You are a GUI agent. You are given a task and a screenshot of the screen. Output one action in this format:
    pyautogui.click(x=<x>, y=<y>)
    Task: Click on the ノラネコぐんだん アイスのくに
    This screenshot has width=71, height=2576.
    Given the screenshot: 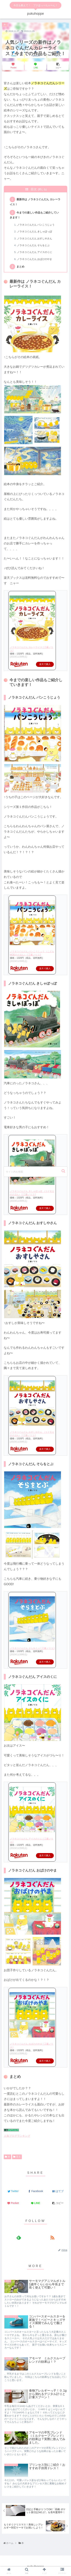 What is the action you would take?
    pyautogui.click(x=34, y=252)
    